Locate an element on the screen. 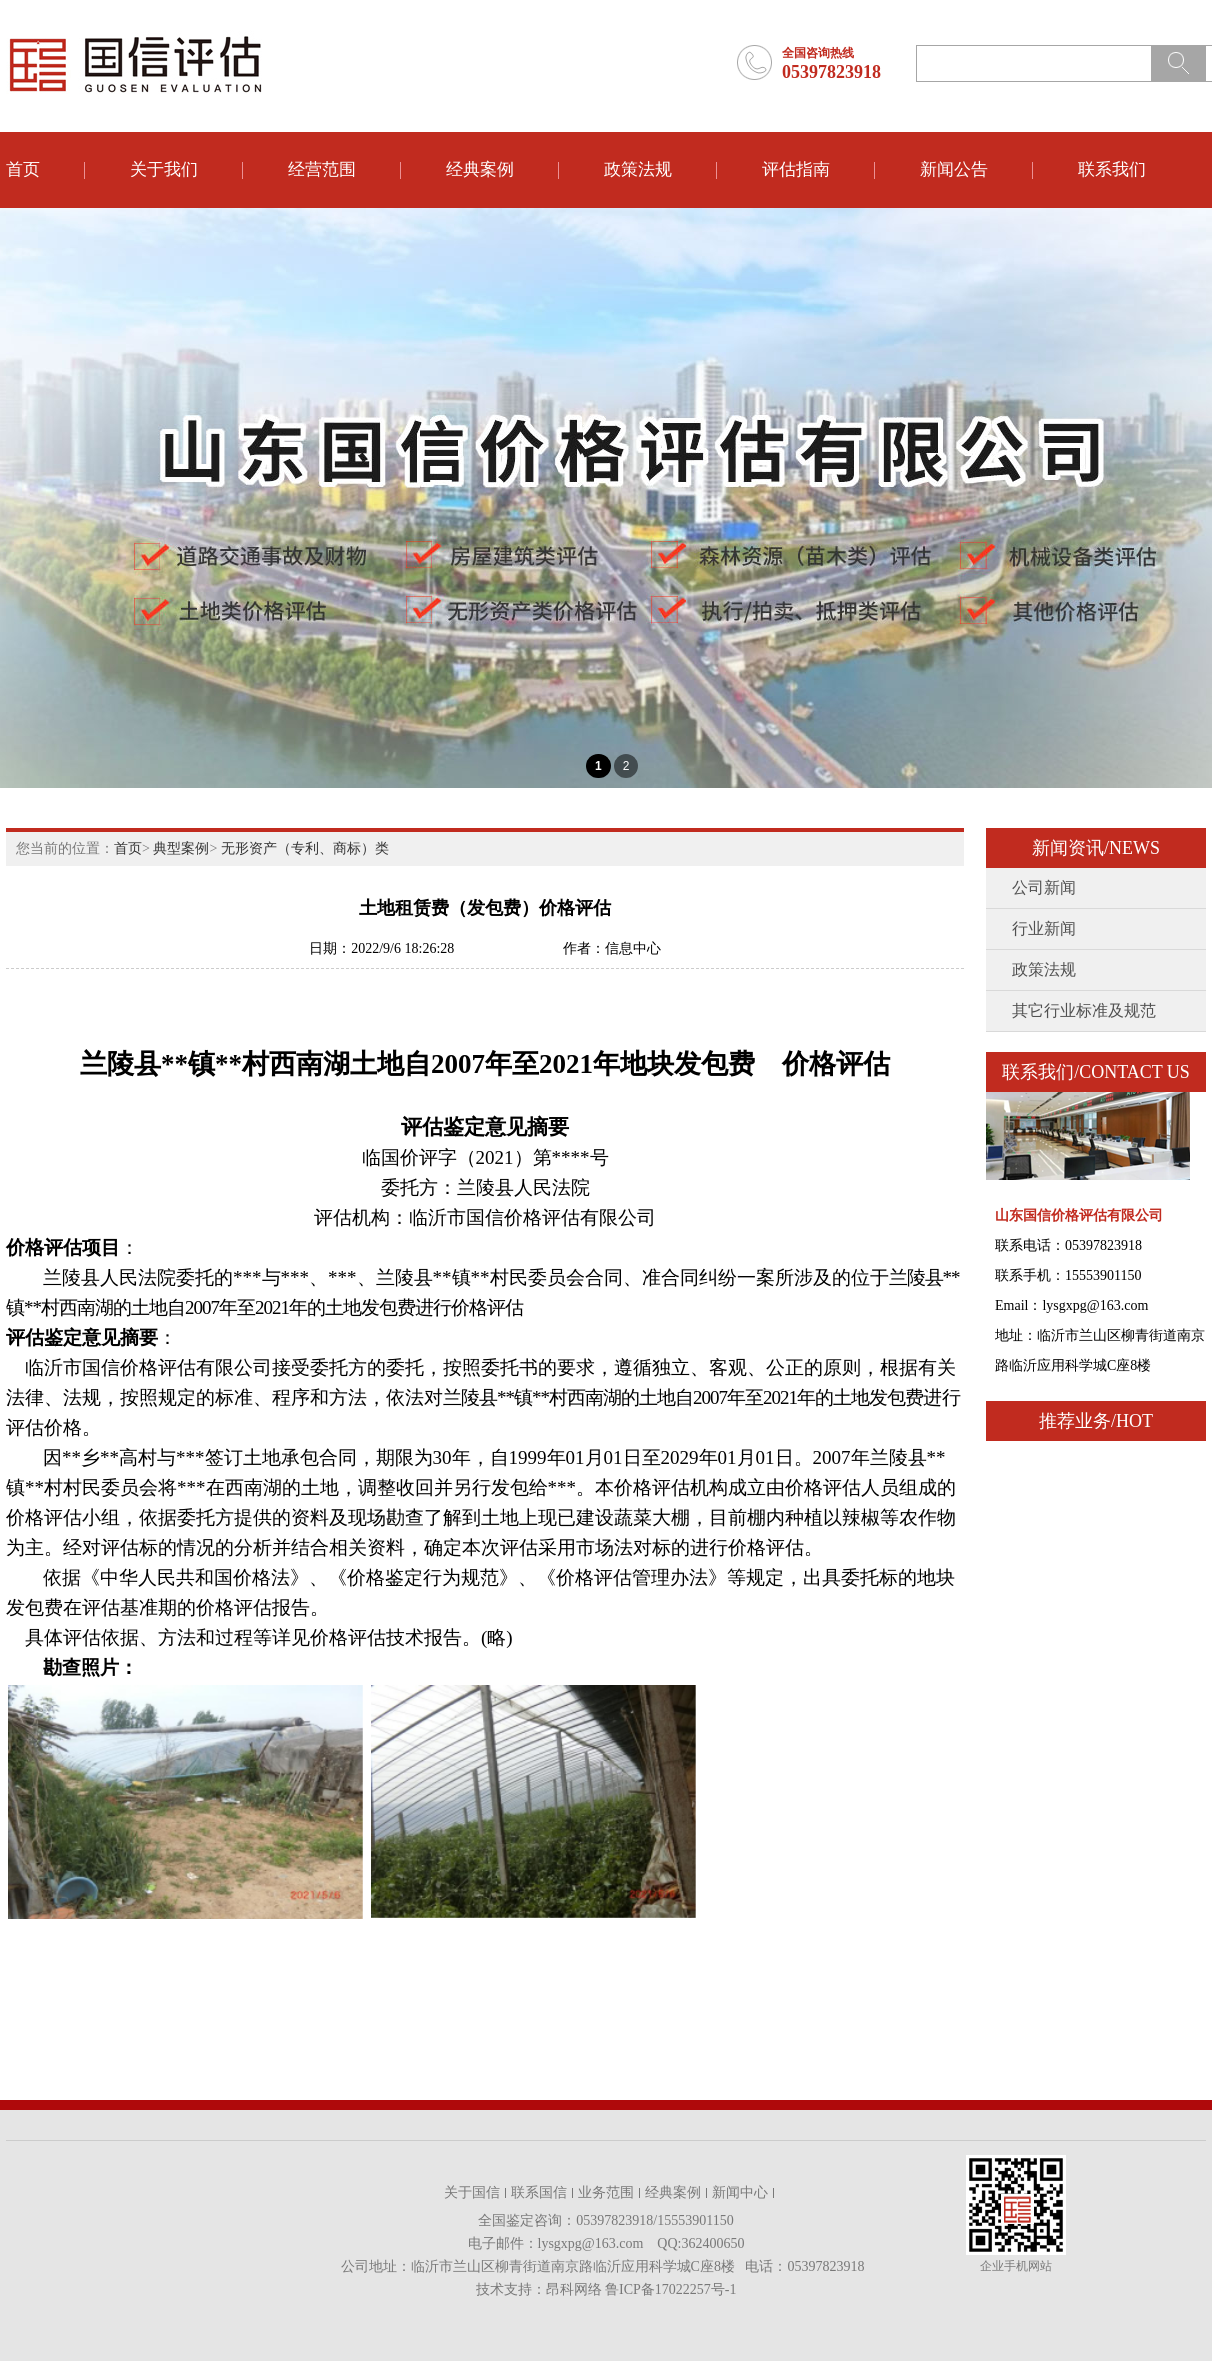 The height and width of the screenshot is (2361, 1212). 经营范围 is located at coordinates (322, 169).